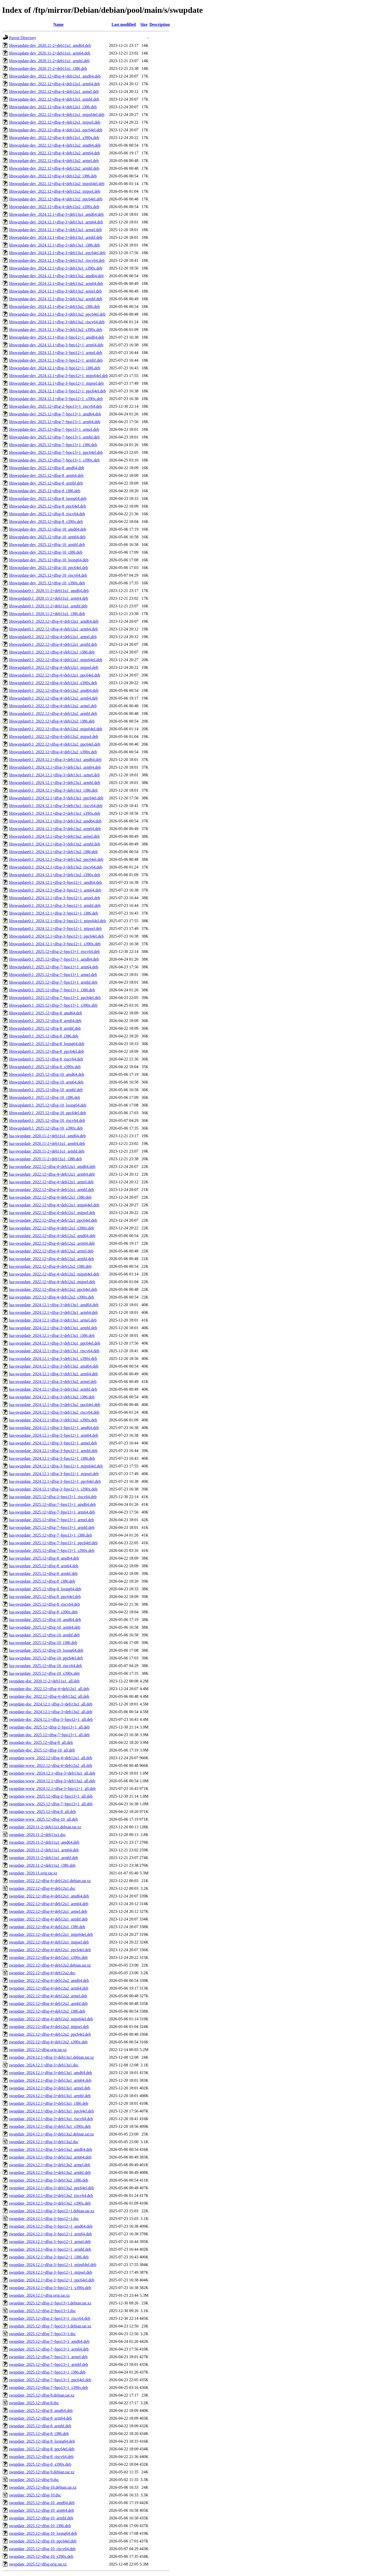 Image resolution: width=383 pixels, height=2576 pixels. I want to click on swupdate_2022.12+dfsg-4+deb12u1_armel.deb, so click(48, 1911).